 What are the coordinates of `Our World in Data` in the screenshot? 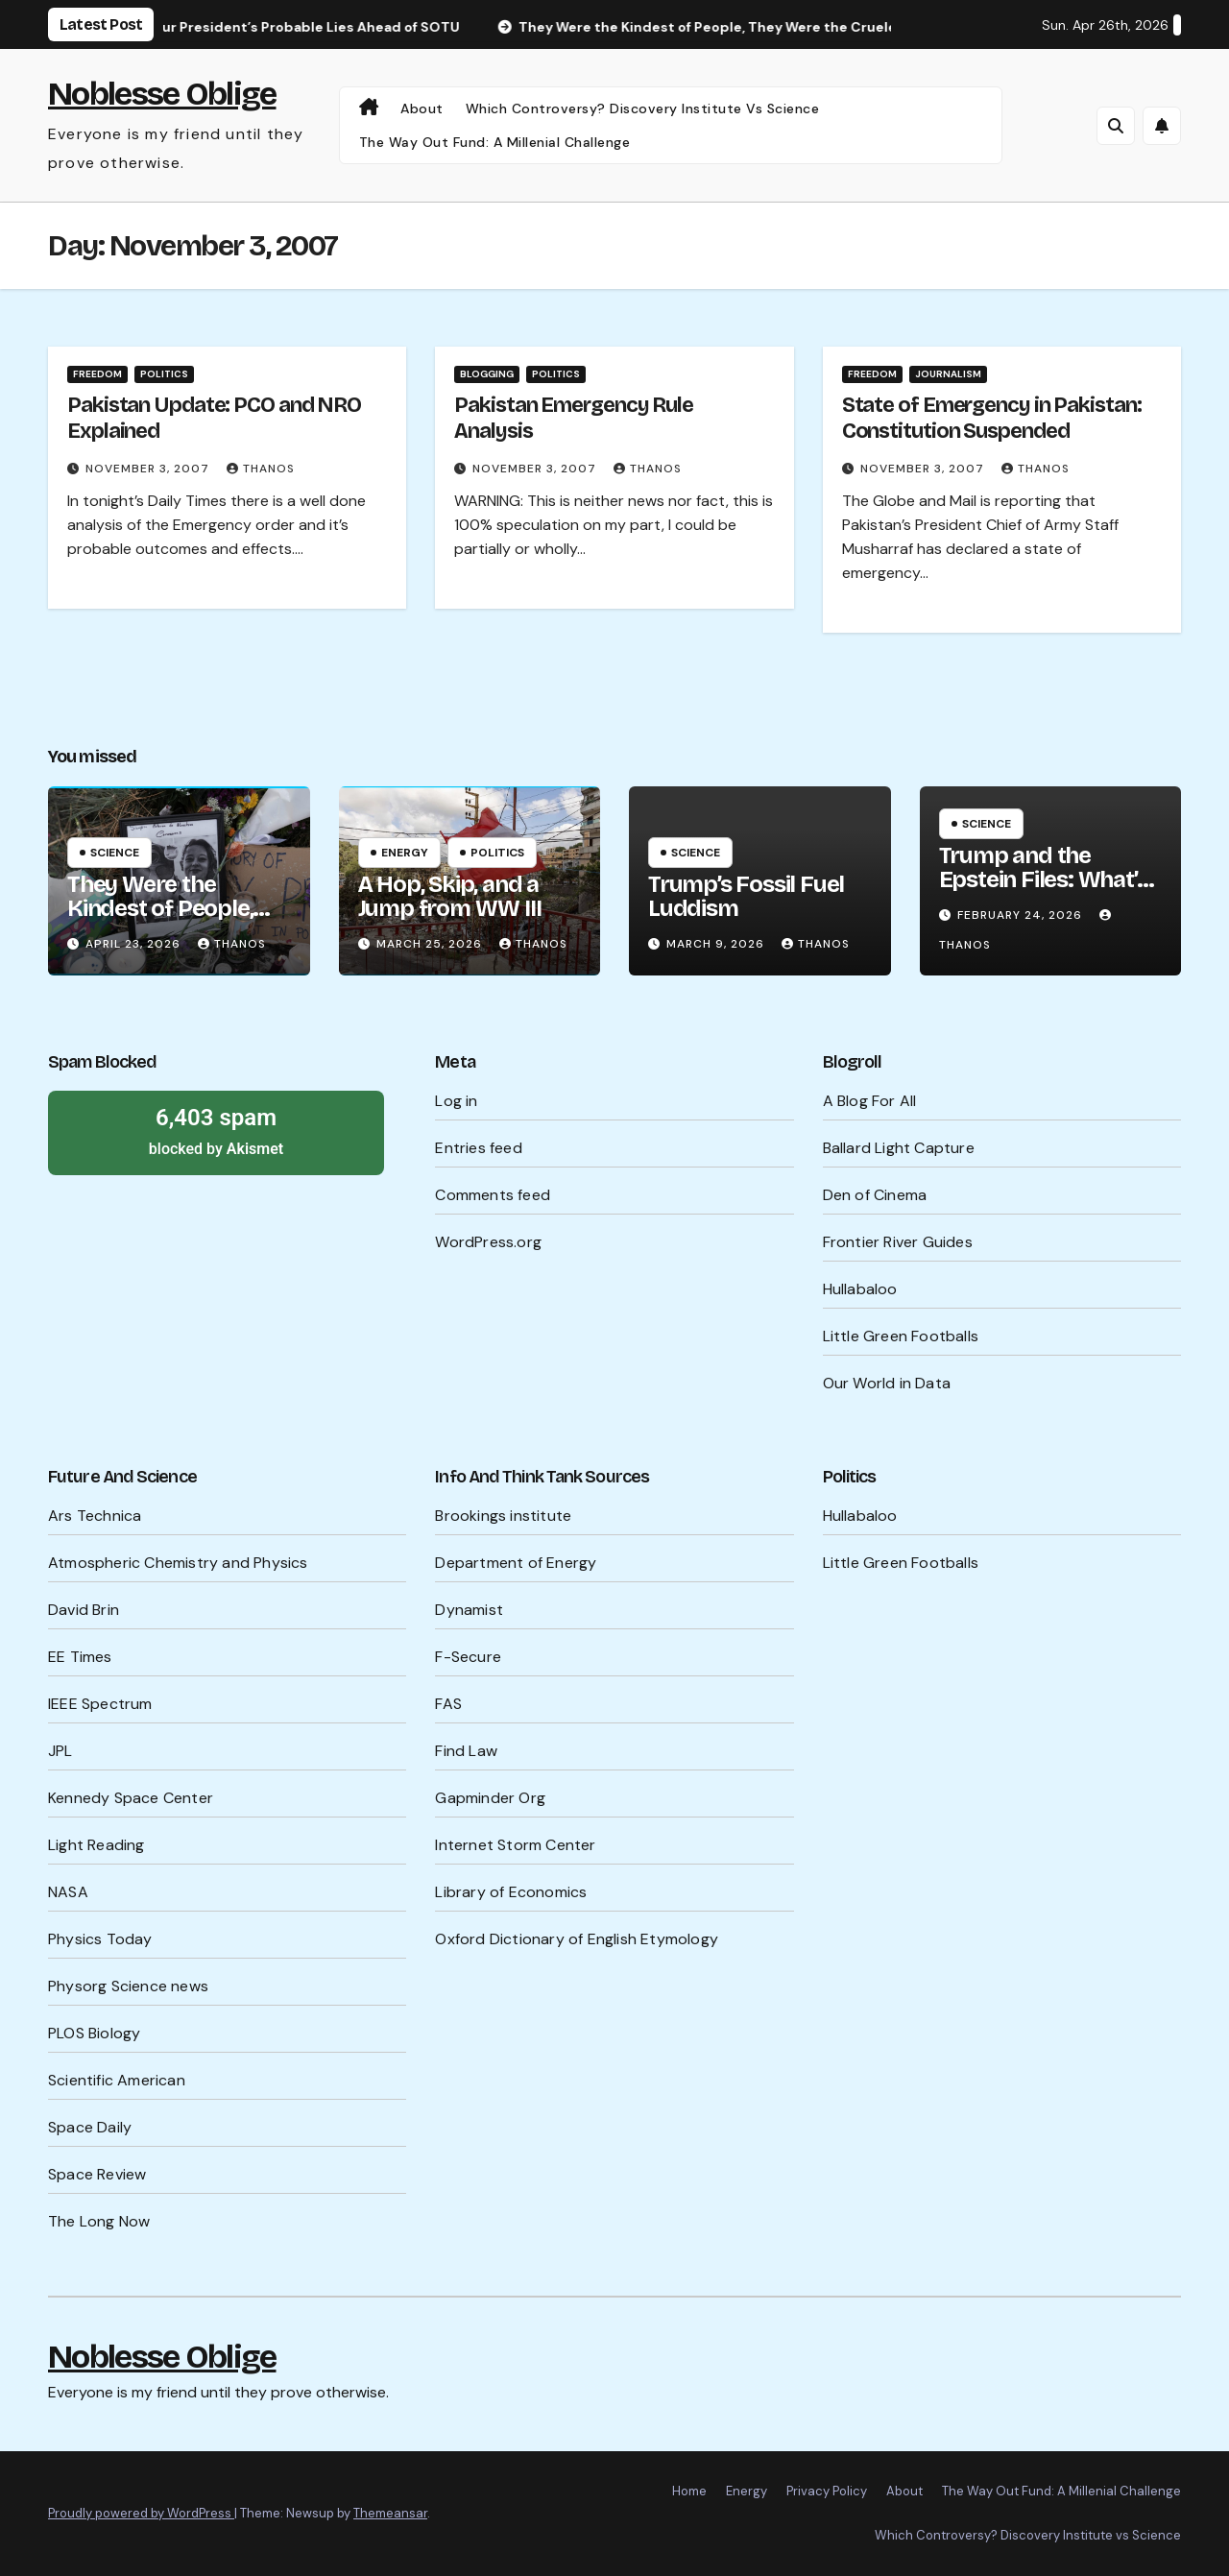 It's located at (887, 1383).